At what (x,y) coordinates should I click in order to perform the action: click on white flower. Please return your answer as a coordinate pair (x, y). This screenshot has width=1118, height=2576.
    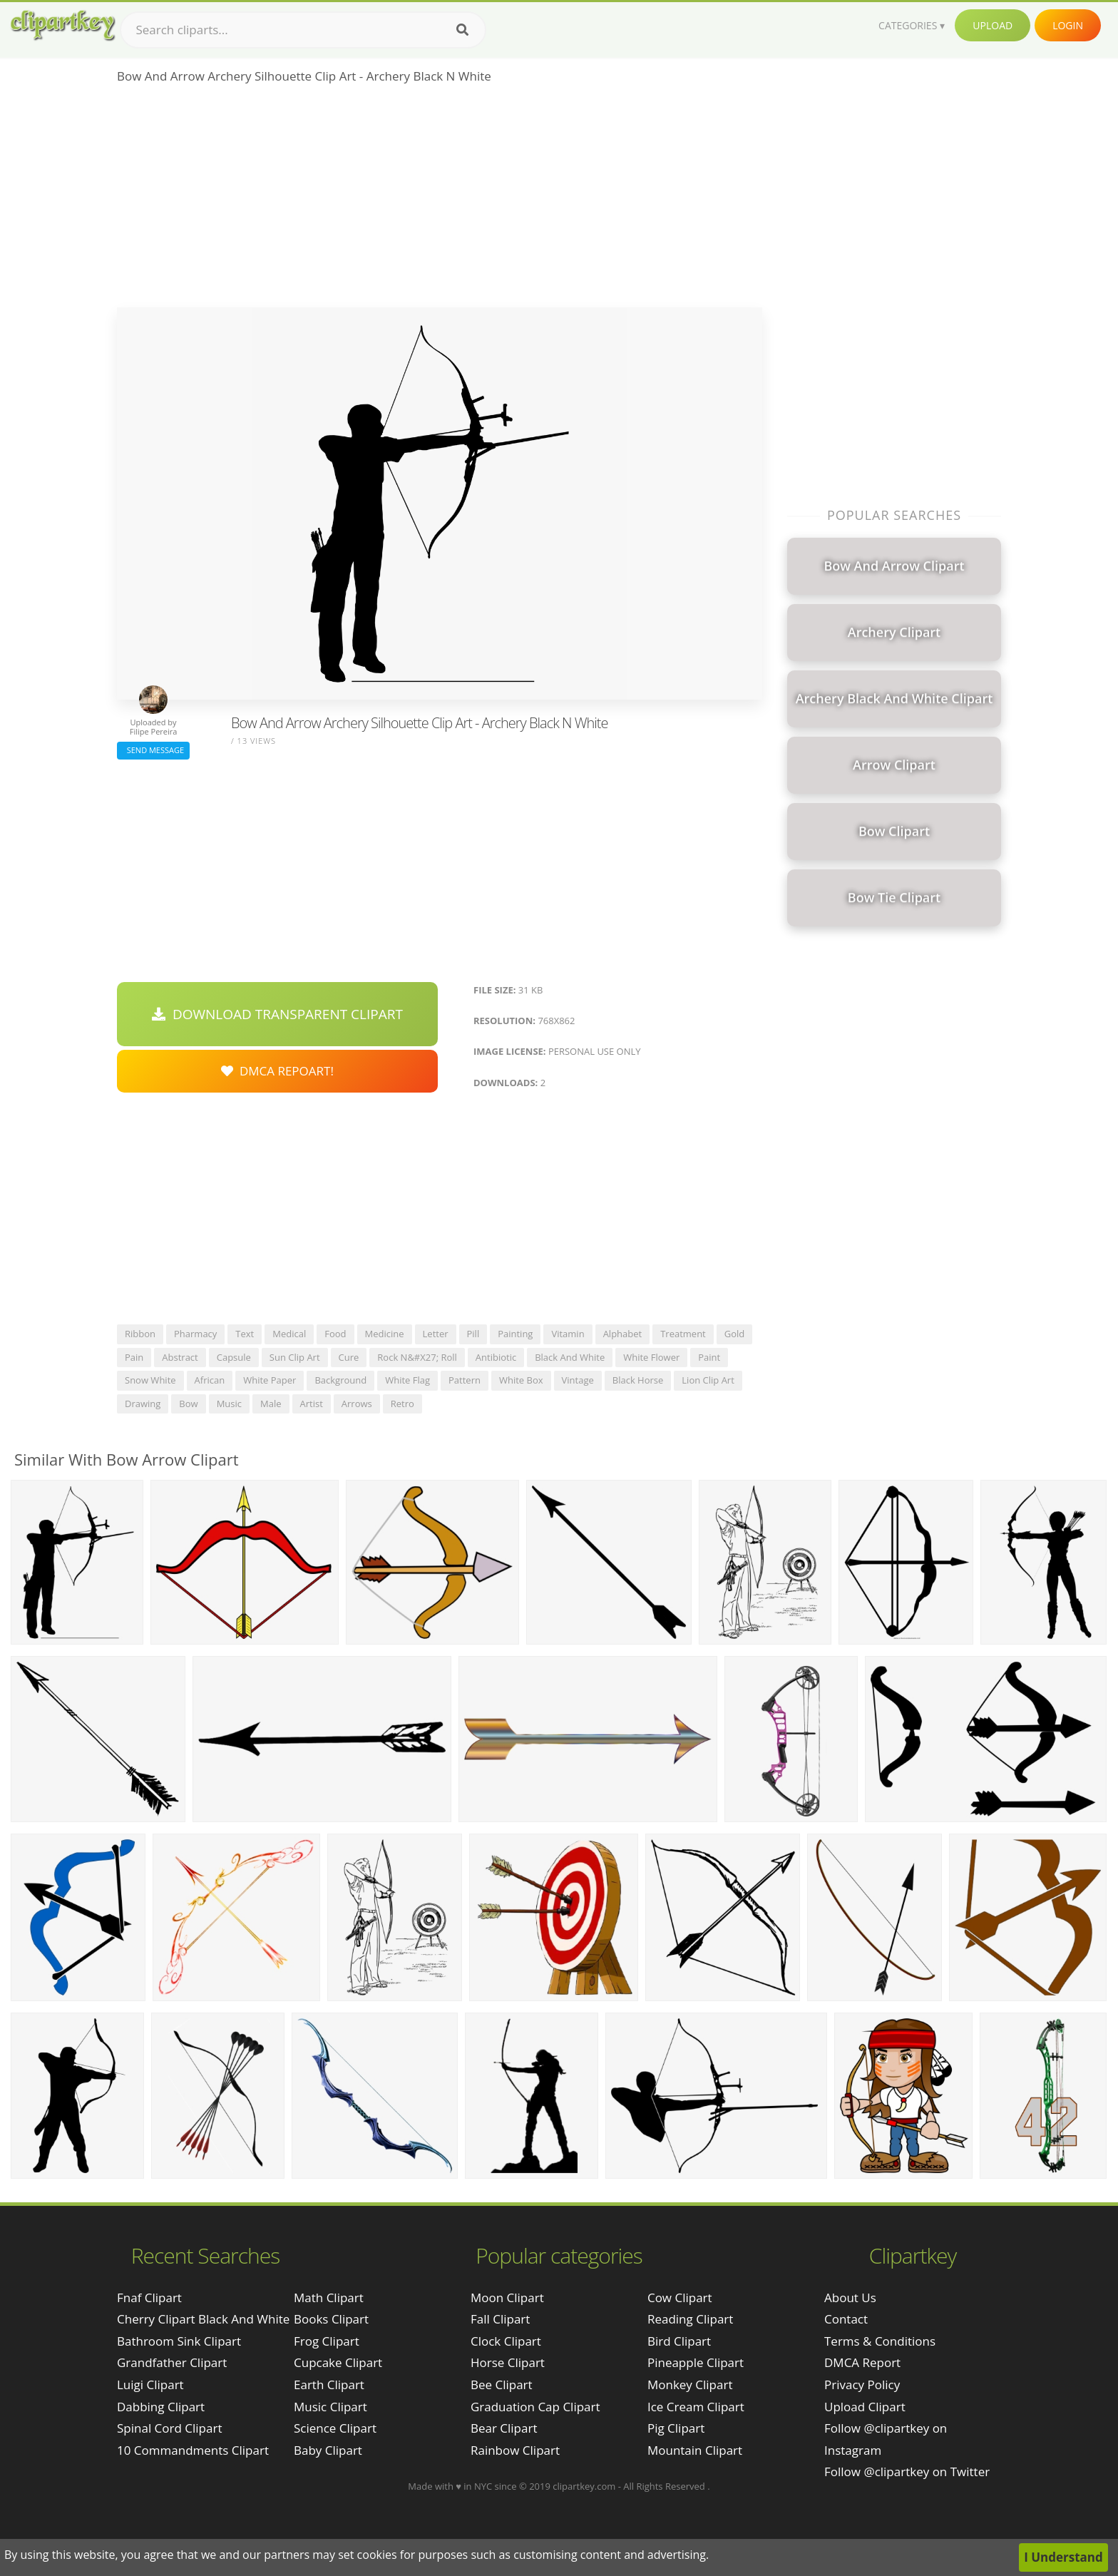
    Looking at the image, I should click on (651, 1357).